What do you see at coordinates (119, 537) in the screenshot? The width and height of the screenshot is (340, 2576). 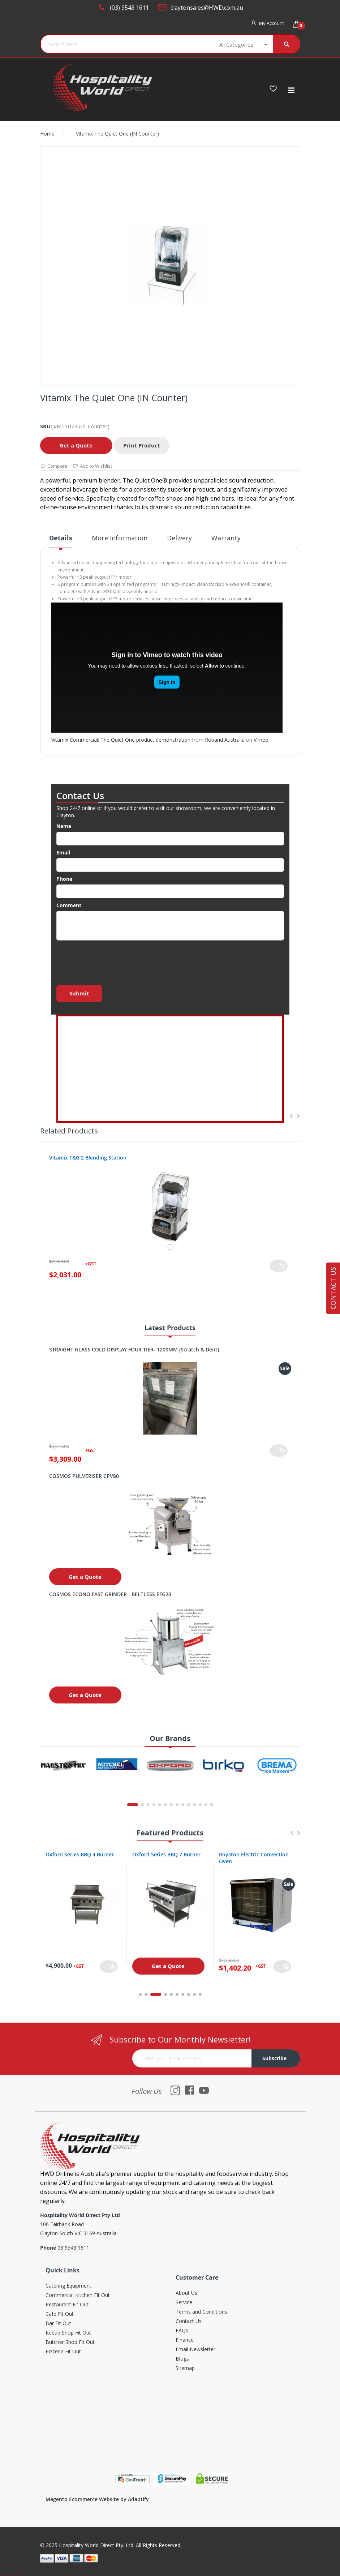 I see `More Information` at bounding box center [119, 537].